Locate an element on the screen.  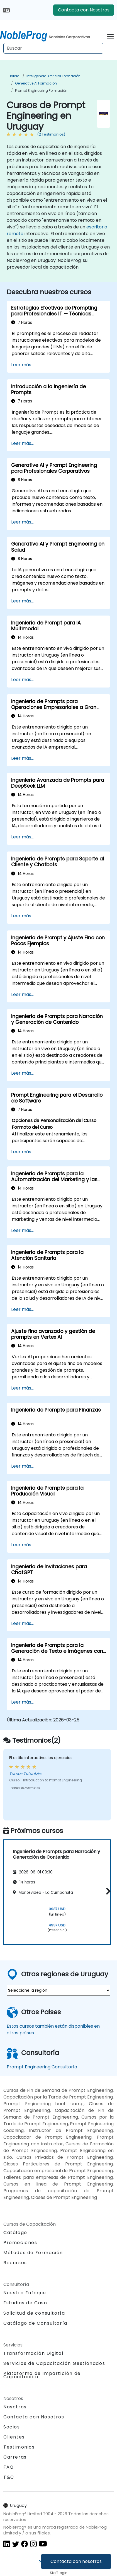
Transformación Digital is located at coordinates (33, 2353).